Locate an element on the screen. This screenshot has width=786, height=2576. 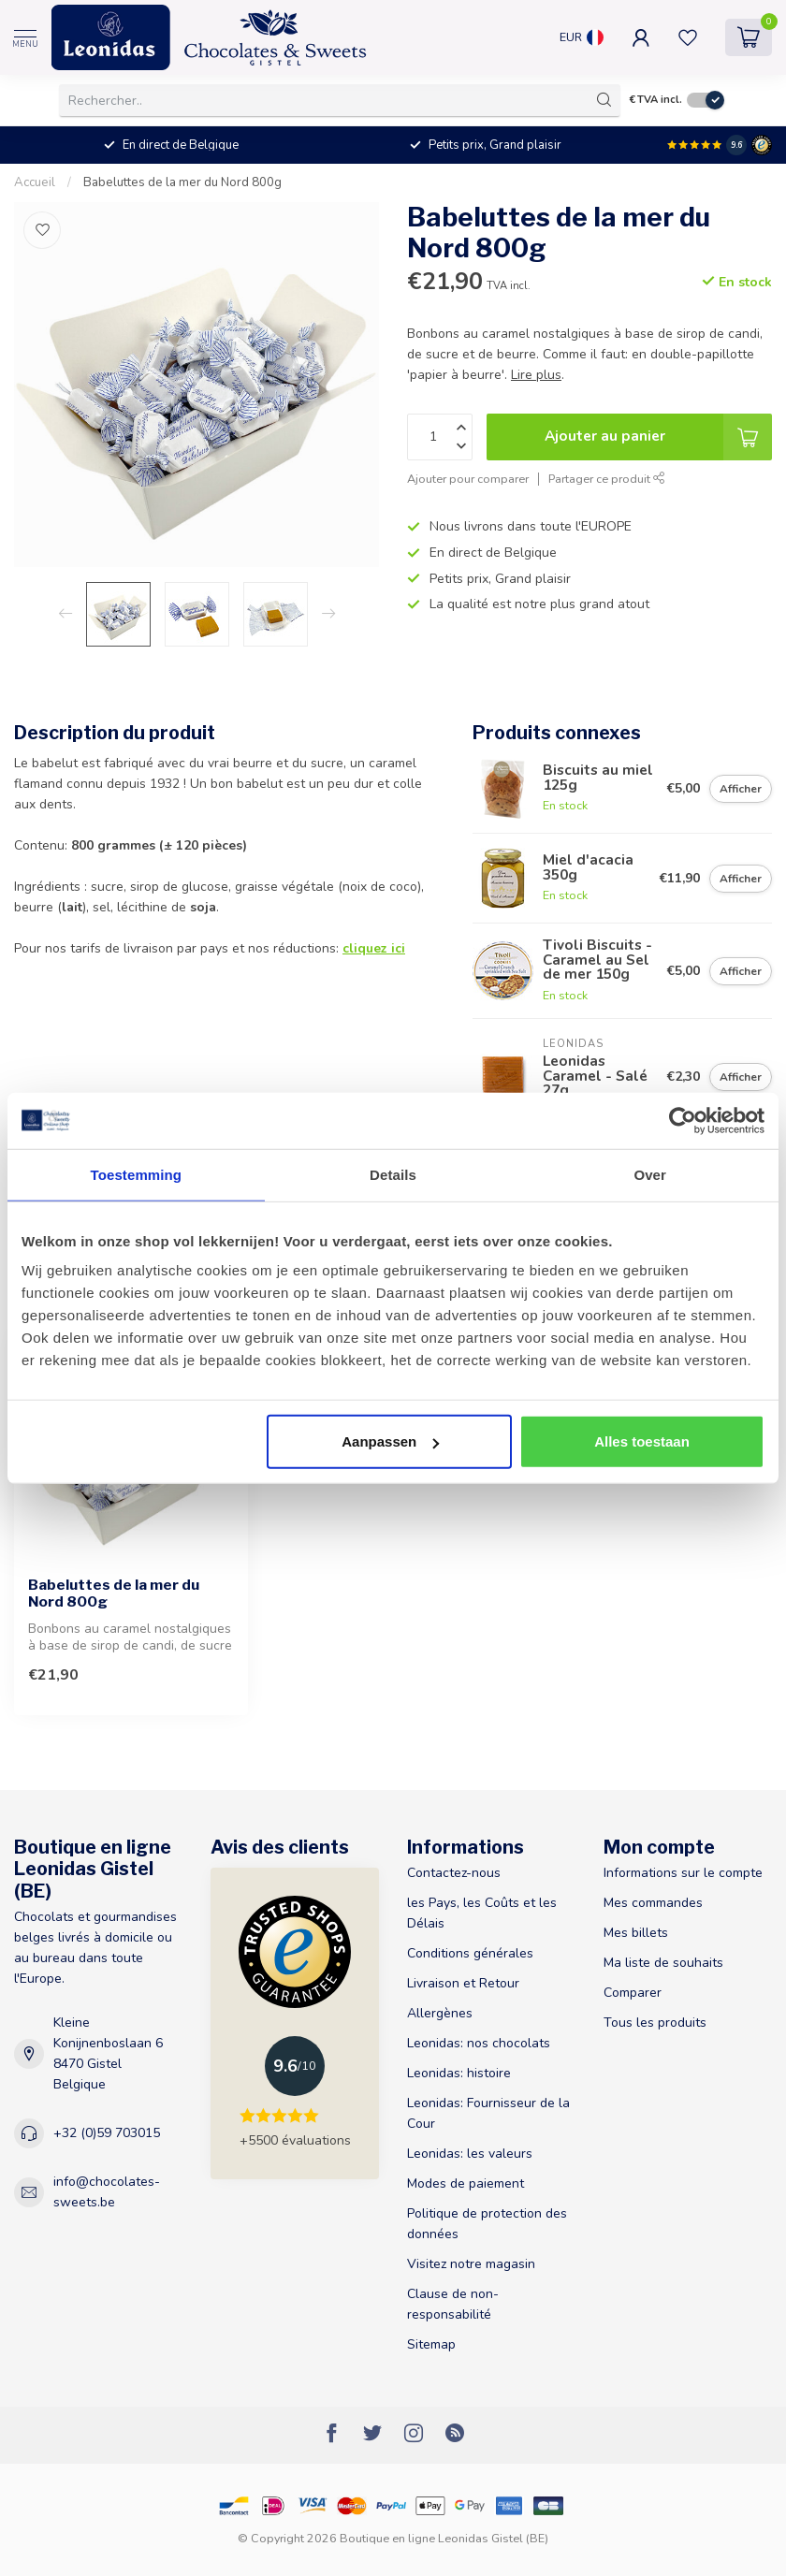
Modes de paiement is located at coordinates (465, 2183).